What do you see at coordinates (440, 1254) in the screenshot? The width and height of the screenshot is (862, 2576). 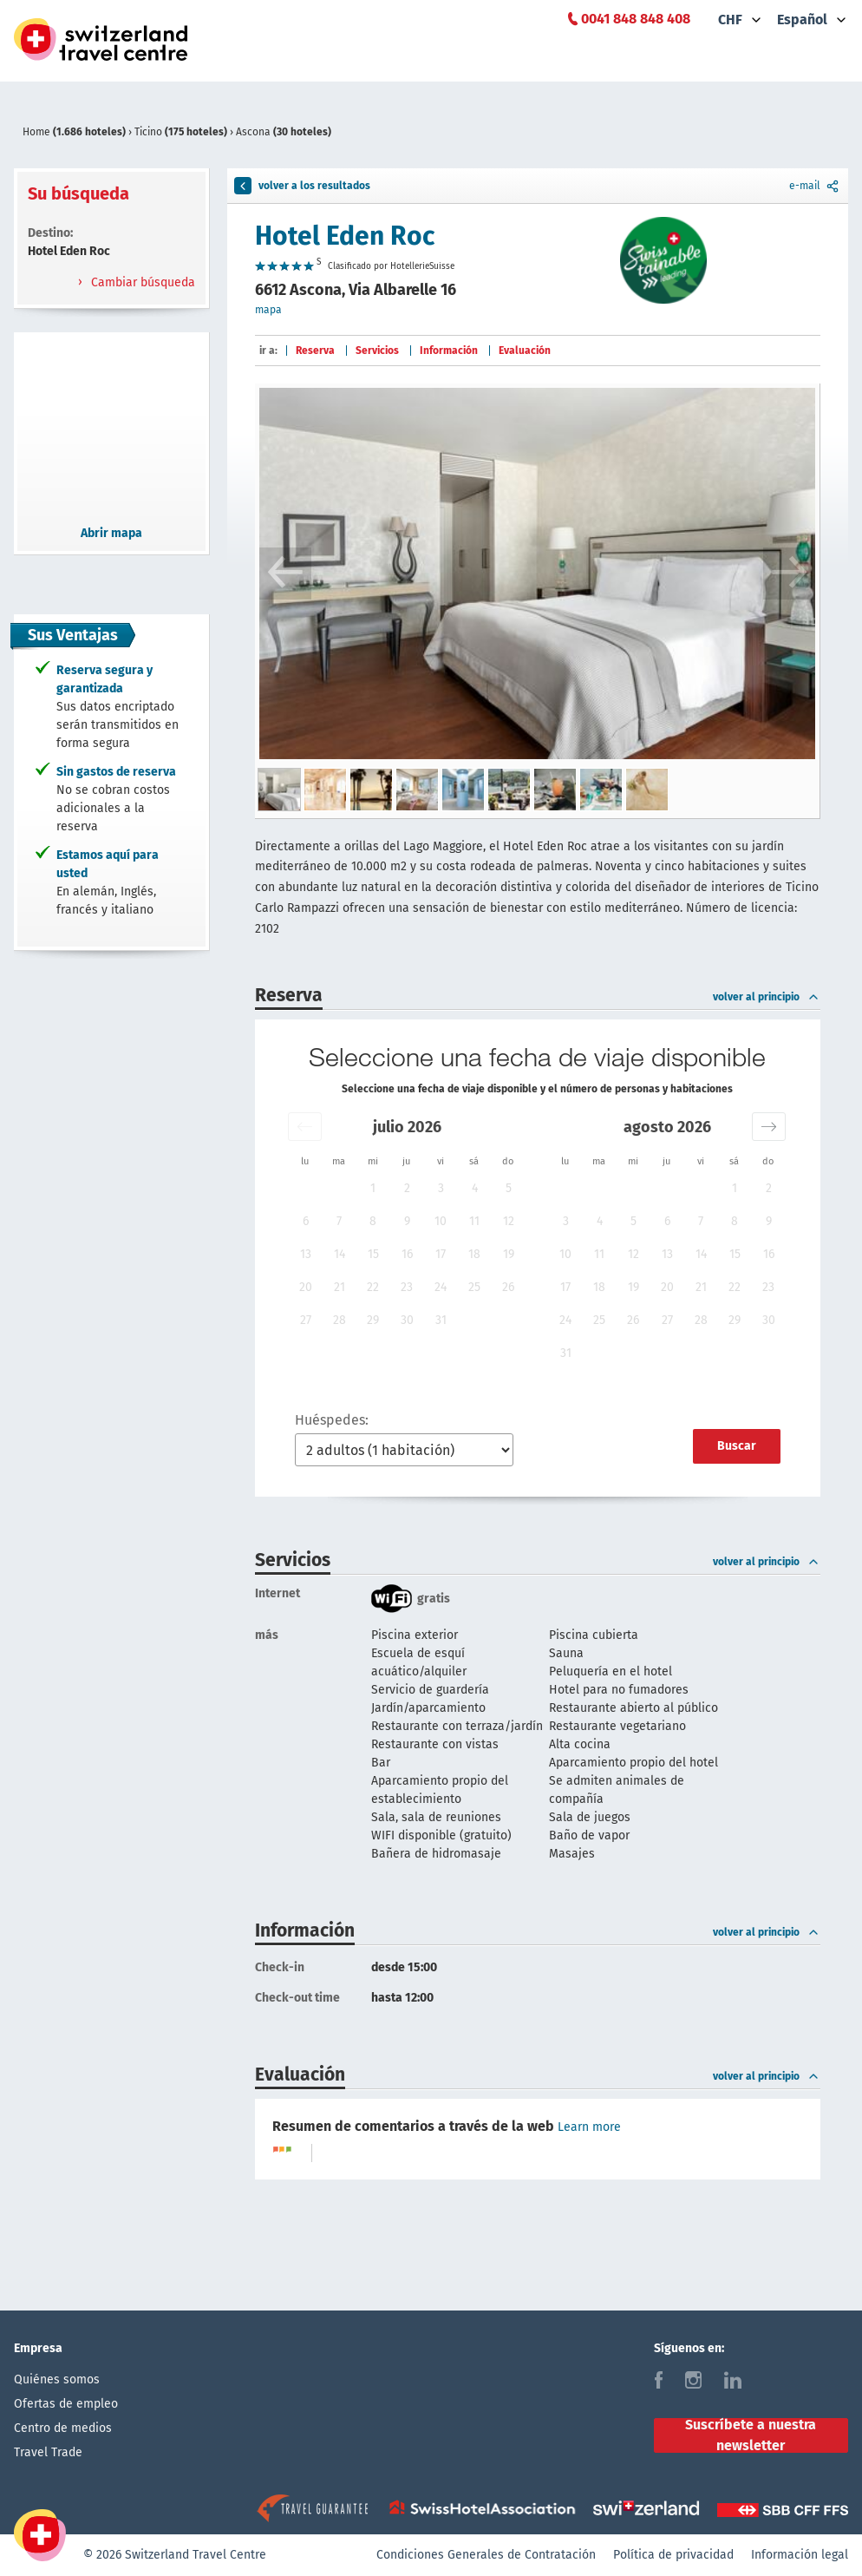 I see `17 [button]` at bounding box center [440, 1254].